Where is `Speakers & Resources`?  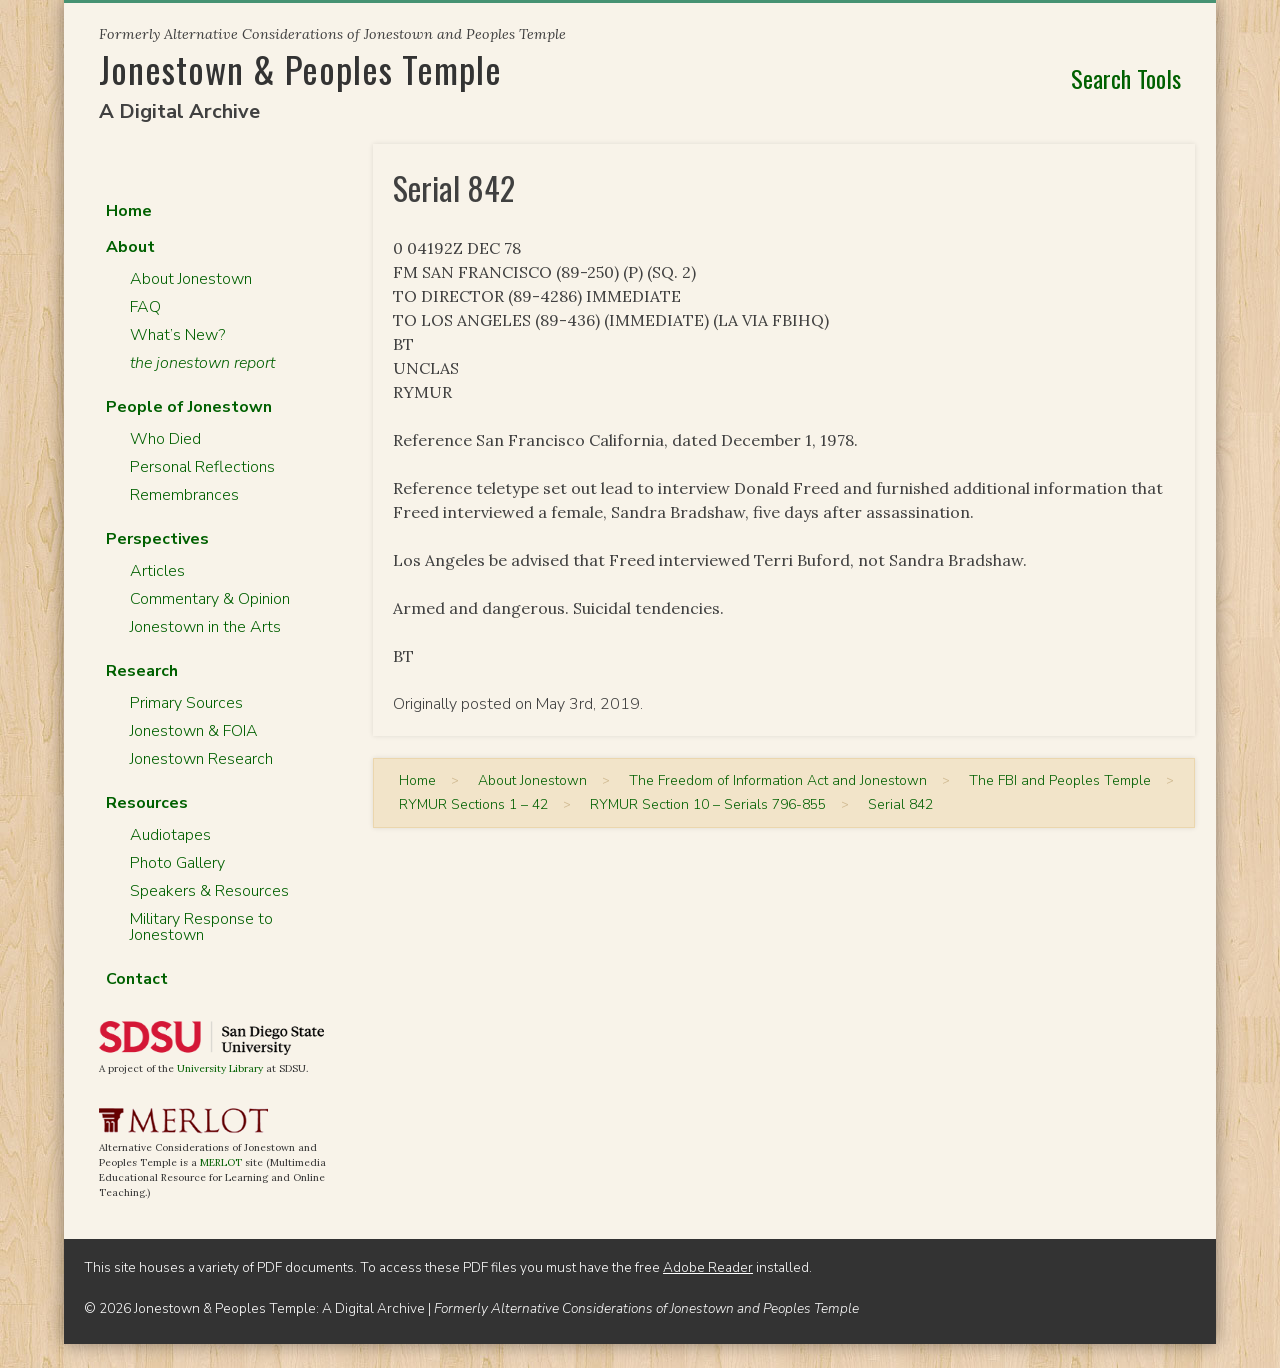
Speakers & Resources is located at coordinates (209, 891).